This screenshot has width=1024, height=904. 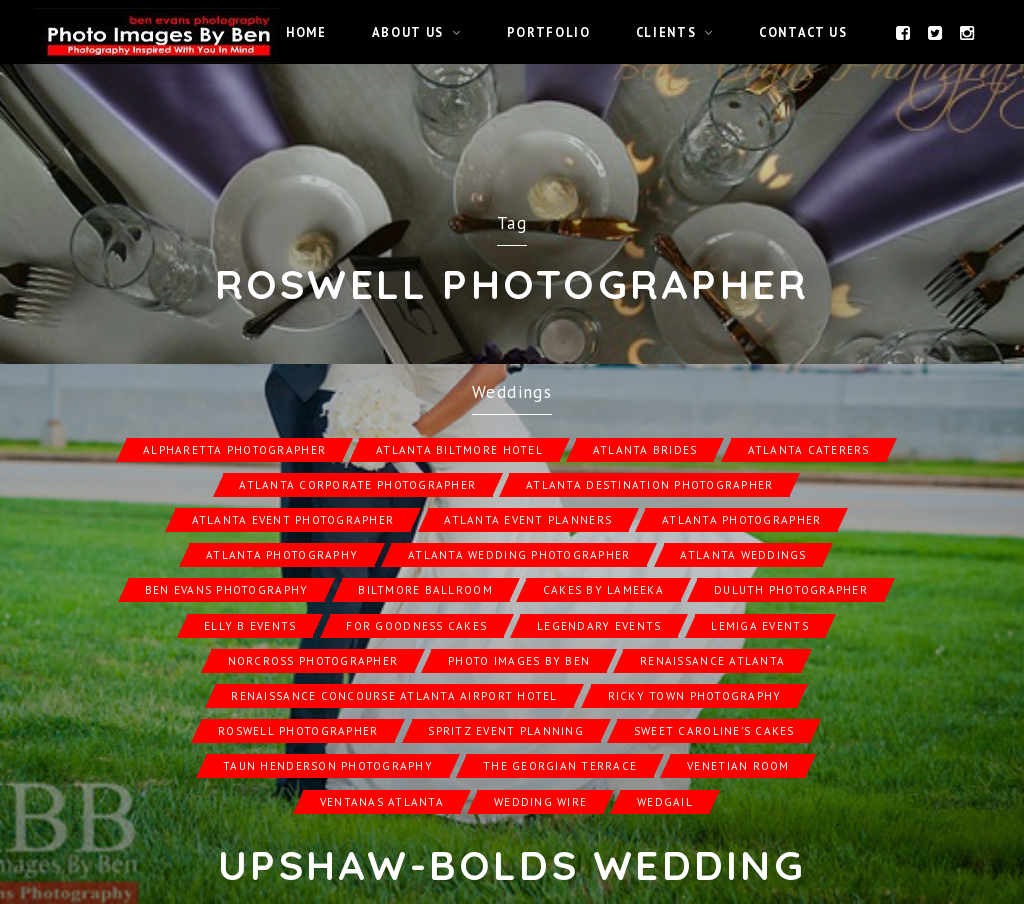 I want to click on Atlanta Event Planners, so click(x=528, y=520).